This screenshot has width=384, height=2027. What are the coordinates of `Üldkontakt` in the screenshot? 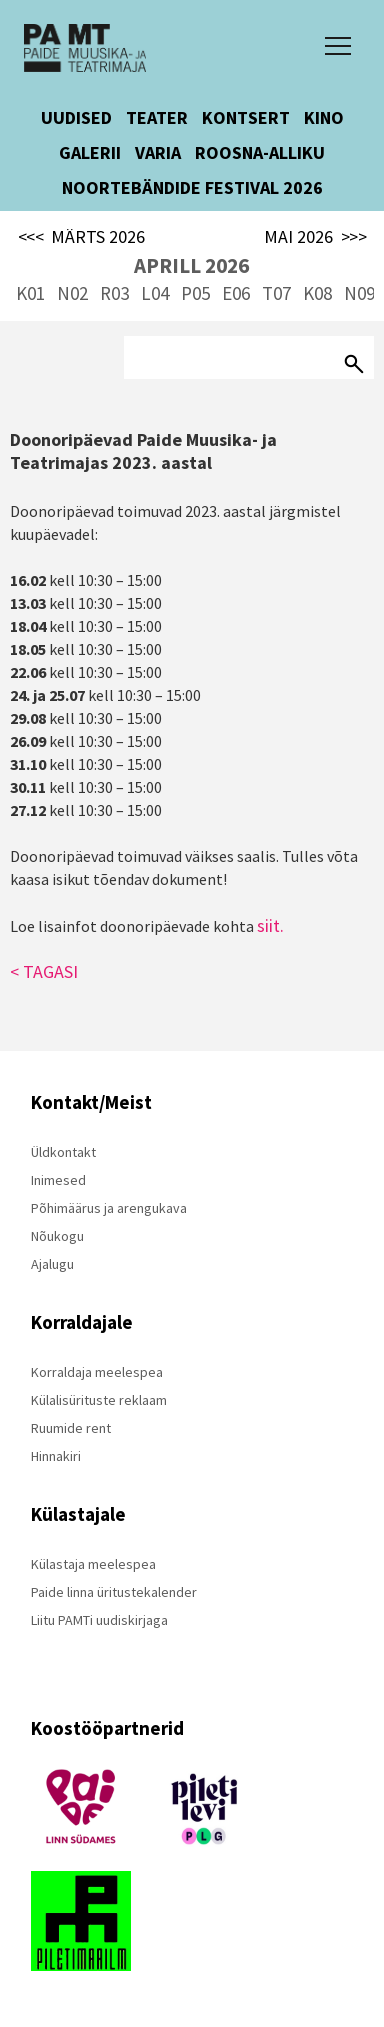 It's located at (63, 1152).